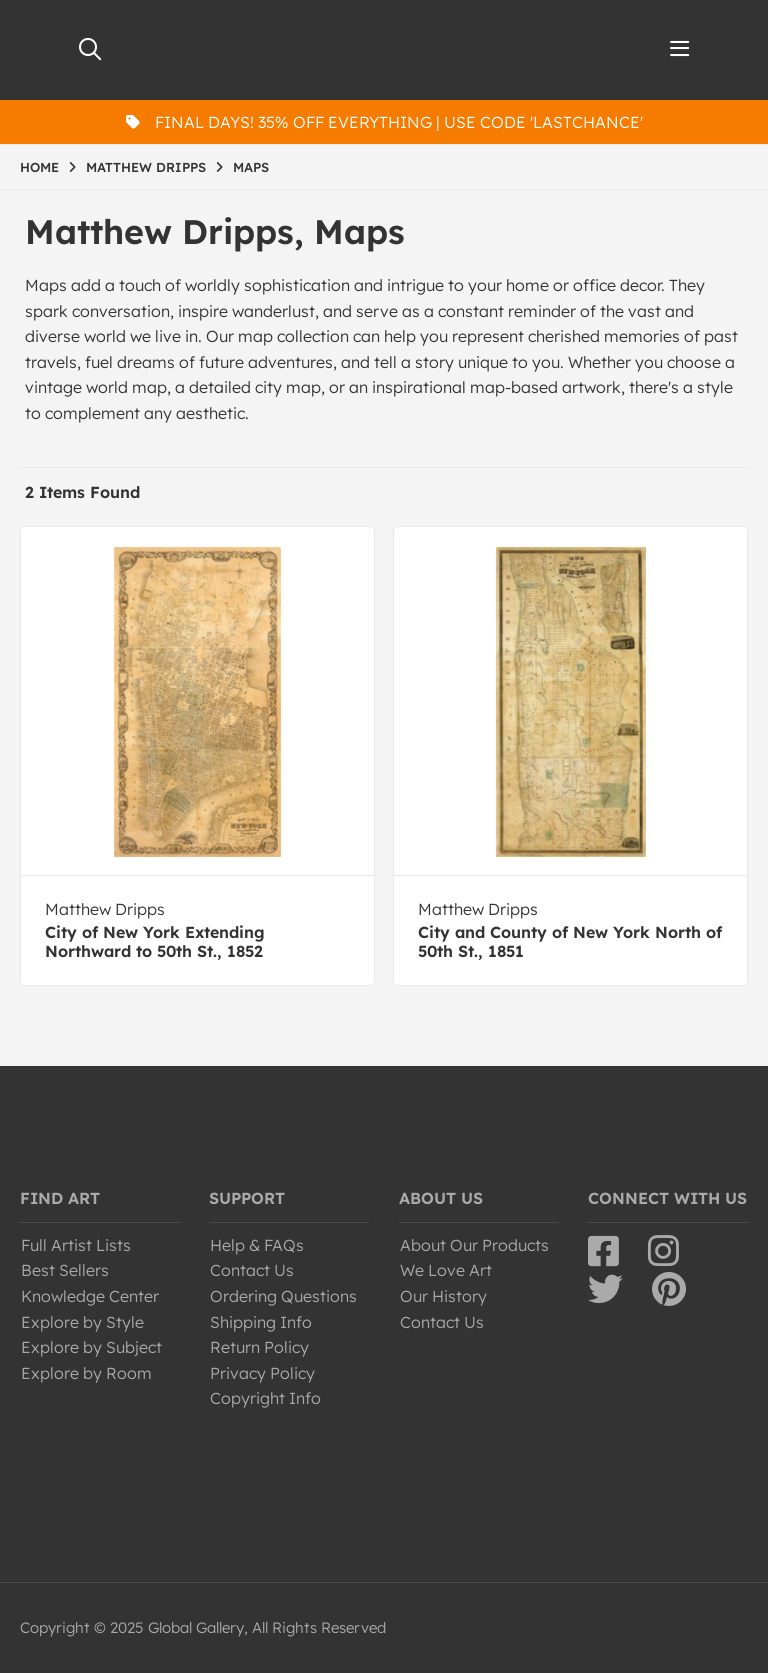 The height and width of the screenshot is (1673, 768). Describe the element at coordinates (91, 1347) in the screenshot. I see `Explore by Subject` at that location.